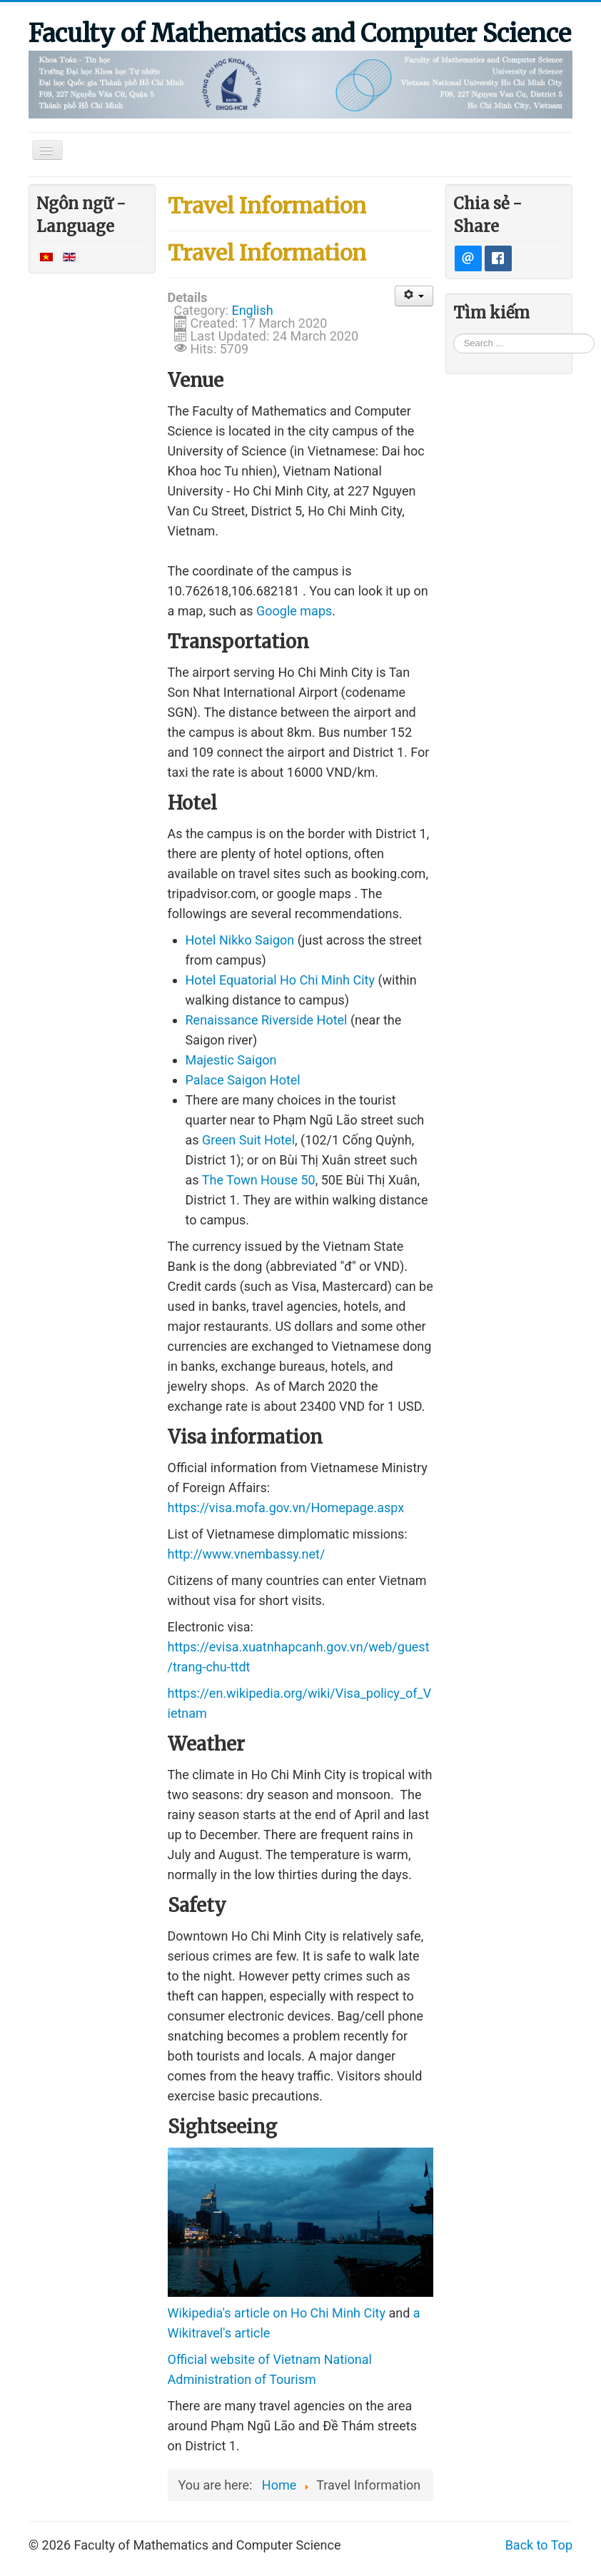 The height and width of the screenshot is (2576, 601). I want to click on Hotel Equatorial Ho Chi Minh City, so click(280, 979).